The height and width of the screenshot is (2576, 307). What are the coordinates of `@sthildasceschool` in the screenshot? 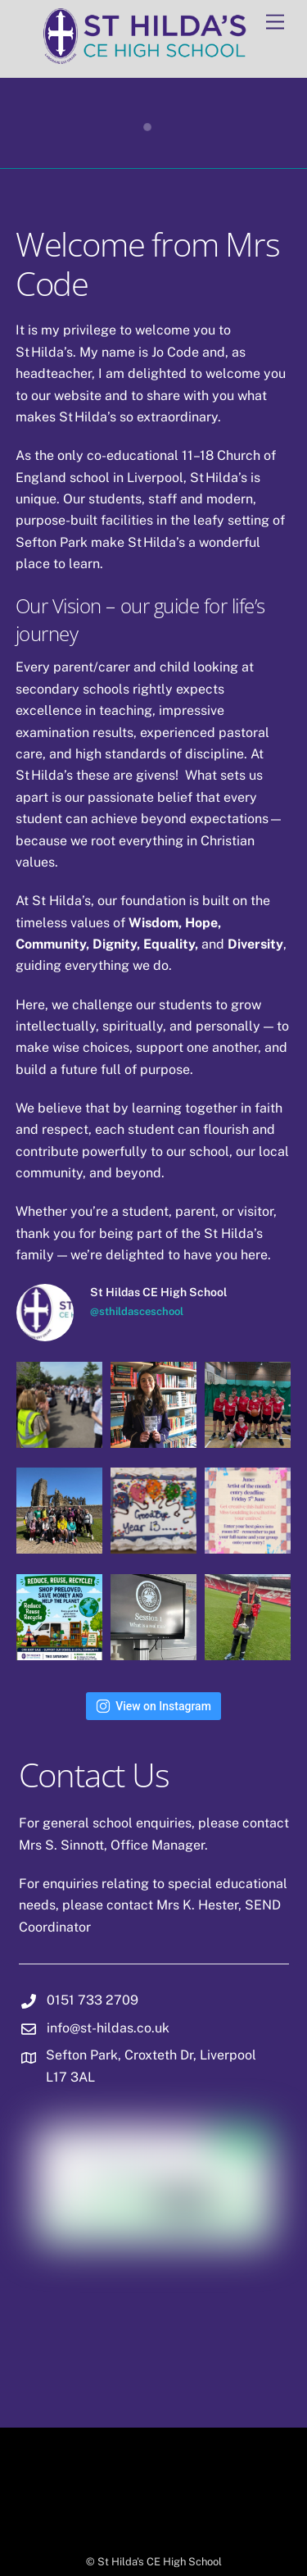 It's located at (136, 1311).